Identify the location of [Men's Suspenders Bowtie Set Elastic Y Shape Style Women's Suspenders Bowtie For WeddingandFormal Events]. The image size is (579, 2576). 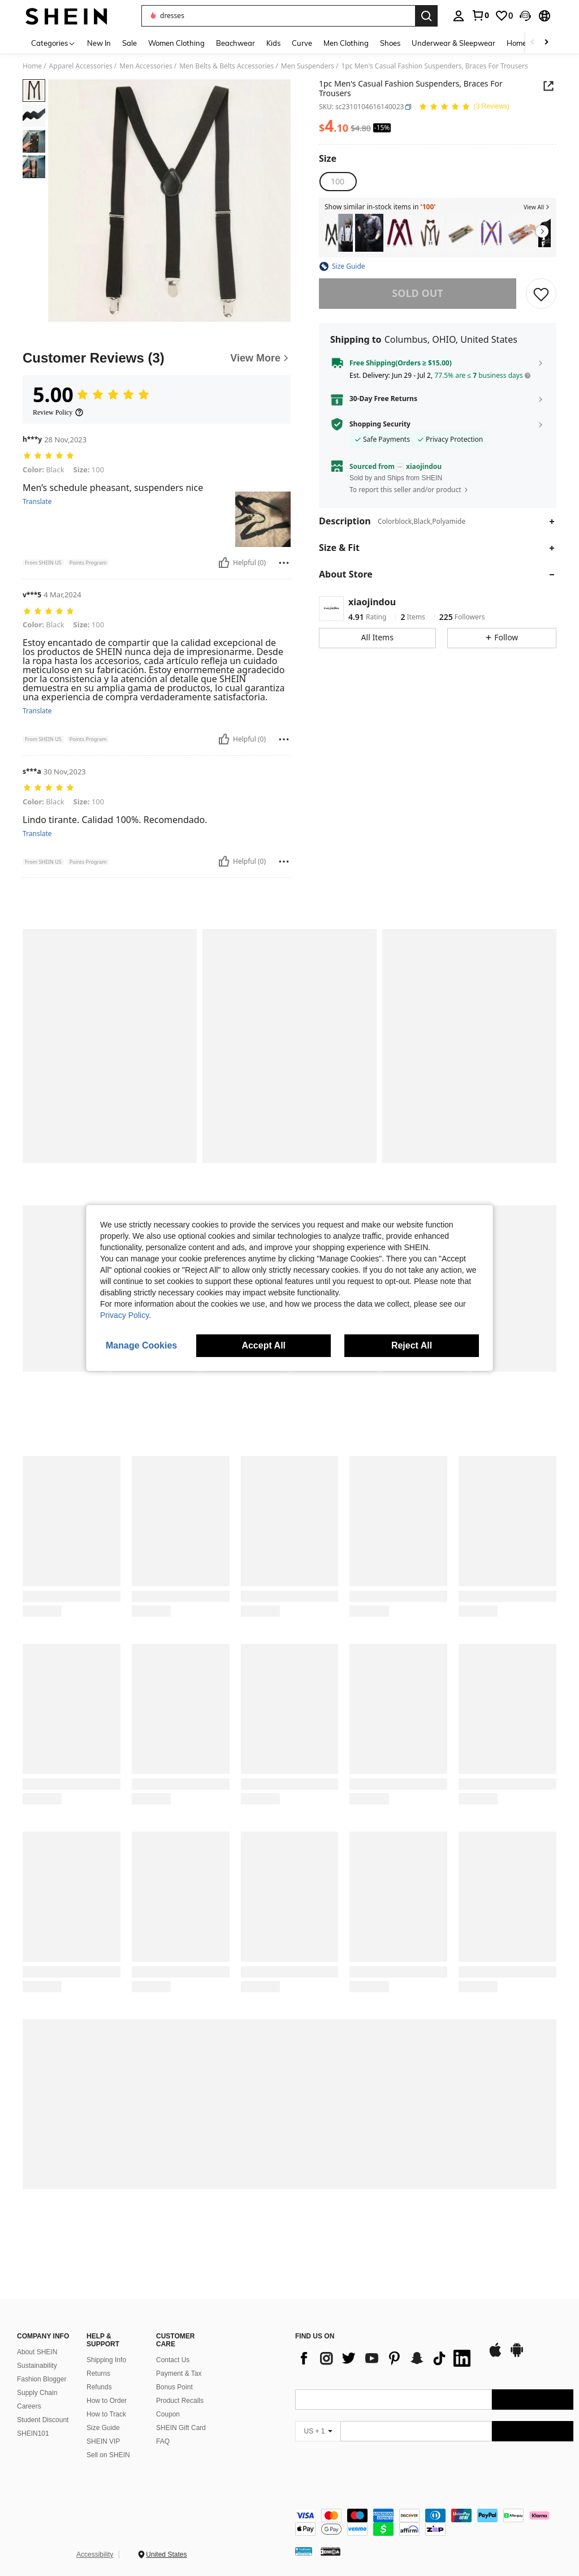
(430, 233).